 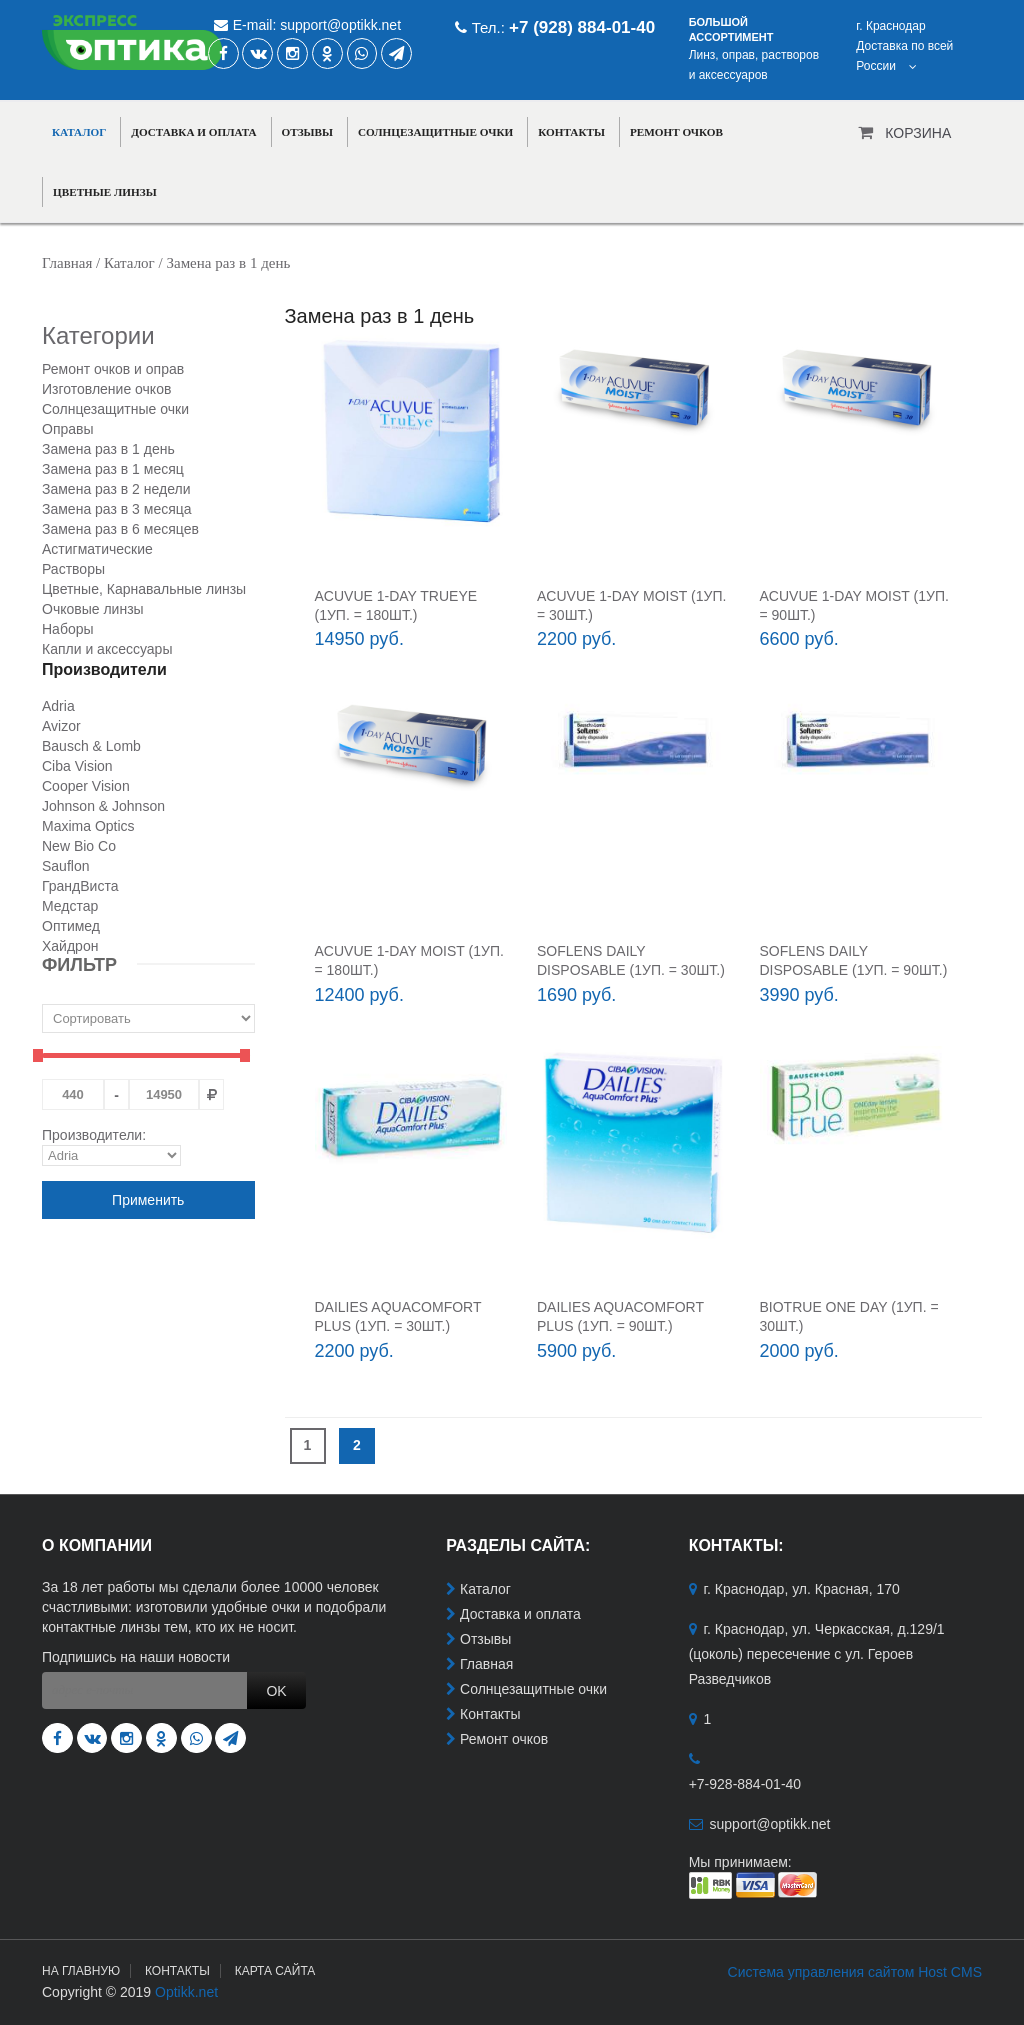 I want to click on Замена раз в 1 день, so click(x=108, y=449).